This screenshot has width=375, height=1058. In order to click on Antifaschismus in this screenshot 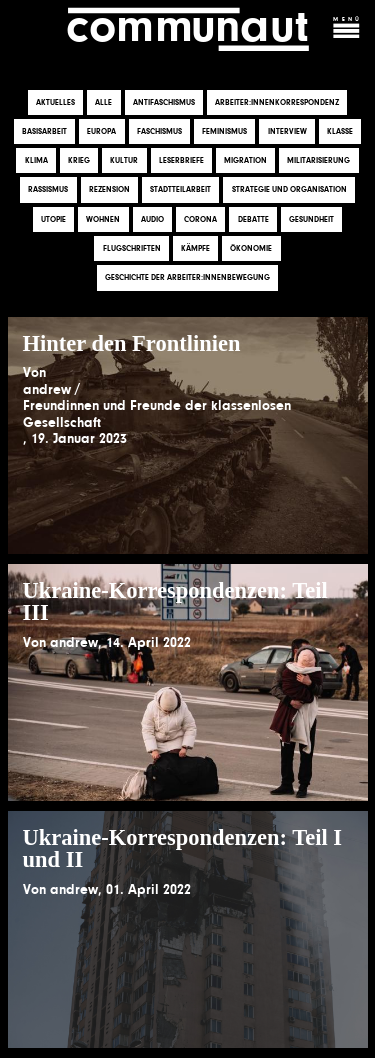, I will do `click(164, 102)`.